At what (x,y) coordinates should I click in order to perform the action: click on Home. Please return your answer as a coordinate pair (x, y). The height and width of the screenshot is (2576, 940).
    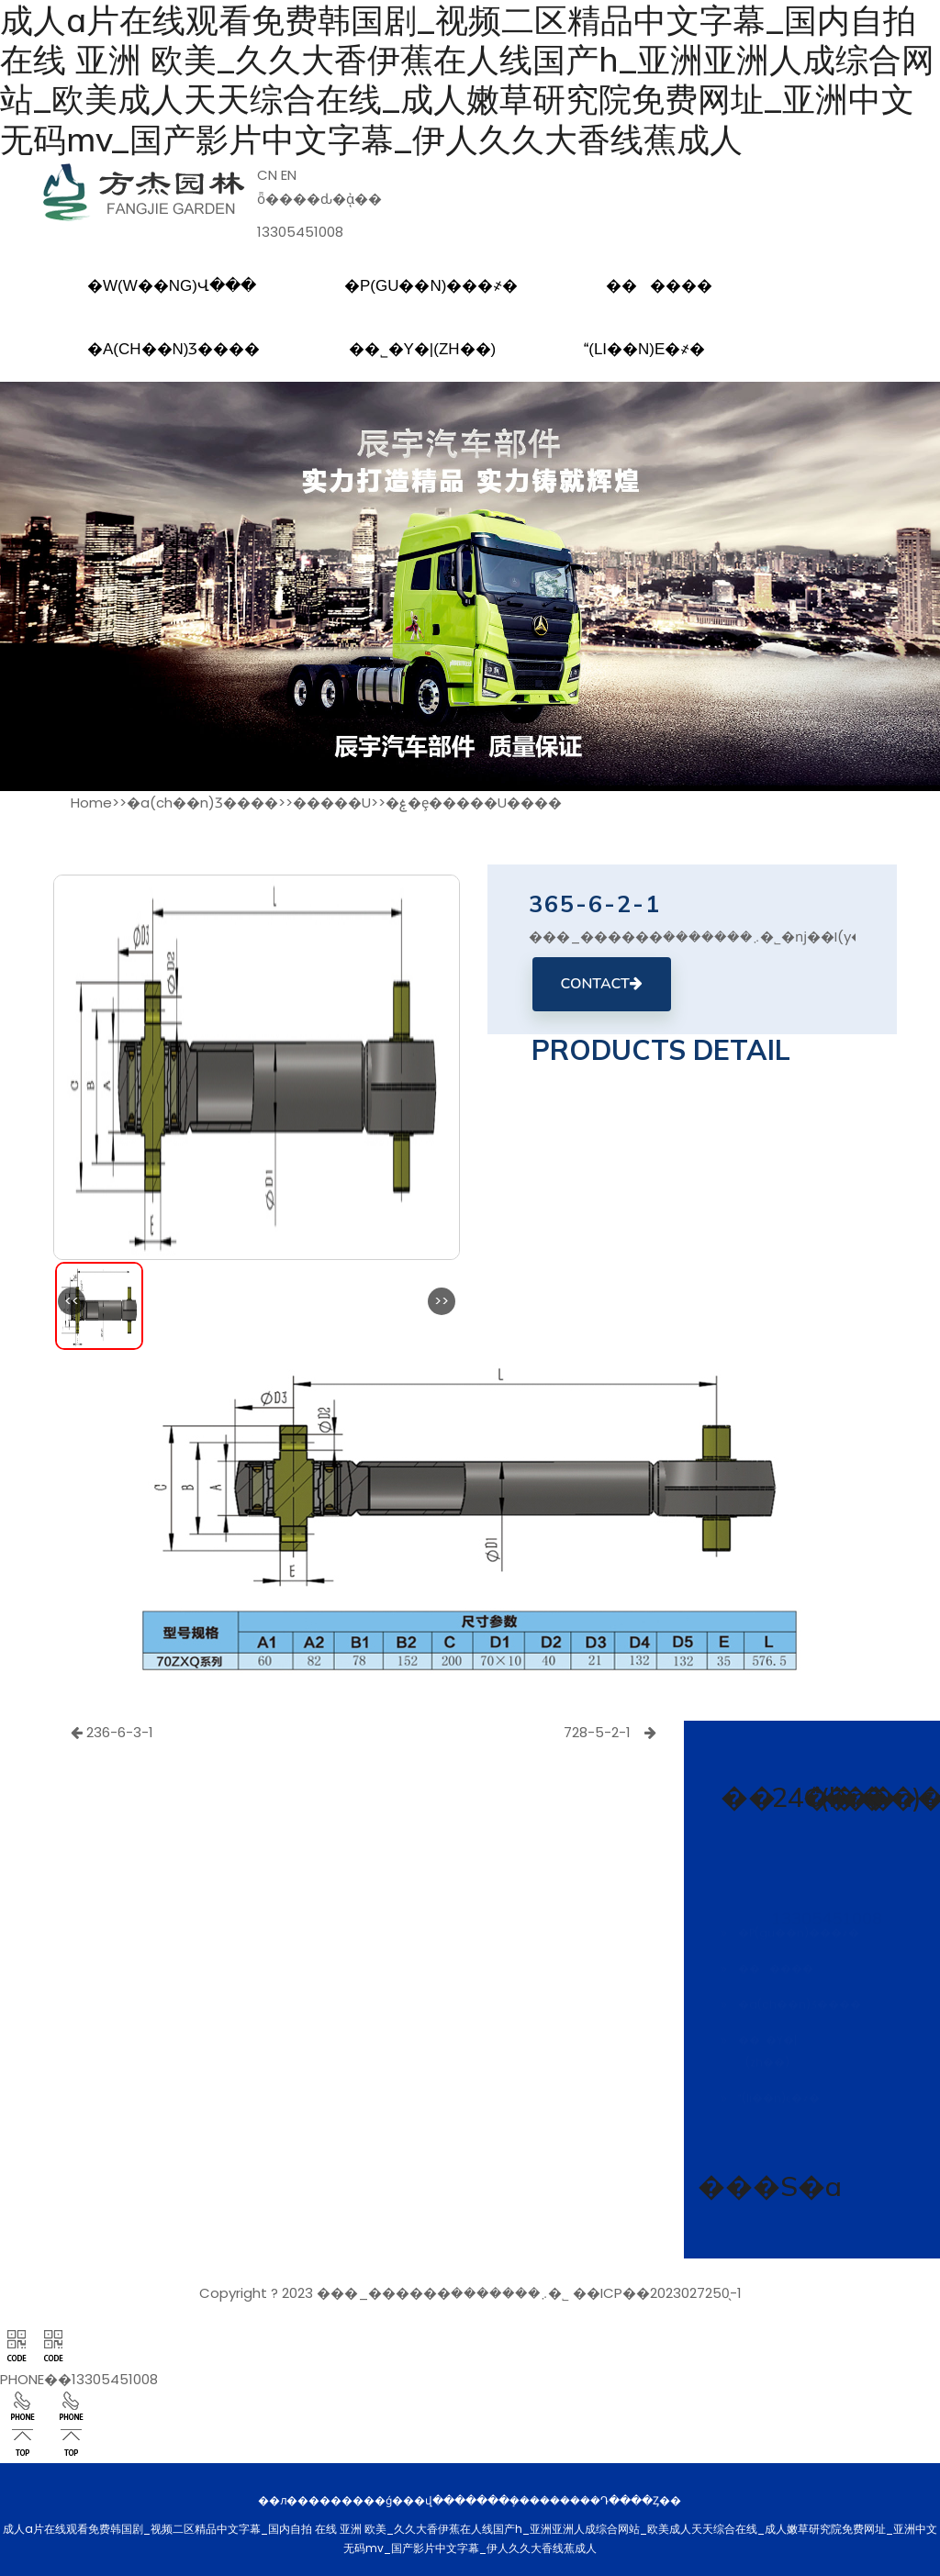
    Looking at the image, I should click on (91, 802).